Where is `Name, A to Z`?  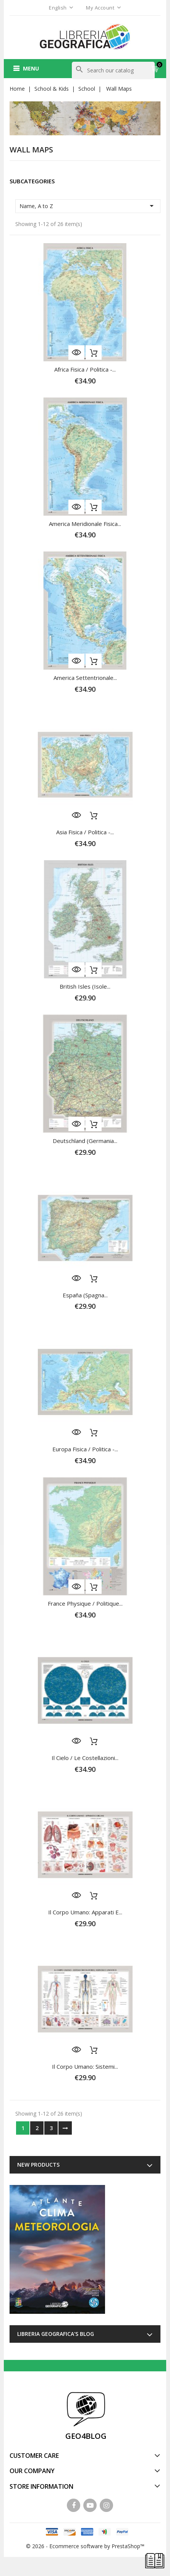 Name, A to Z is located at coordinates (87, 205).